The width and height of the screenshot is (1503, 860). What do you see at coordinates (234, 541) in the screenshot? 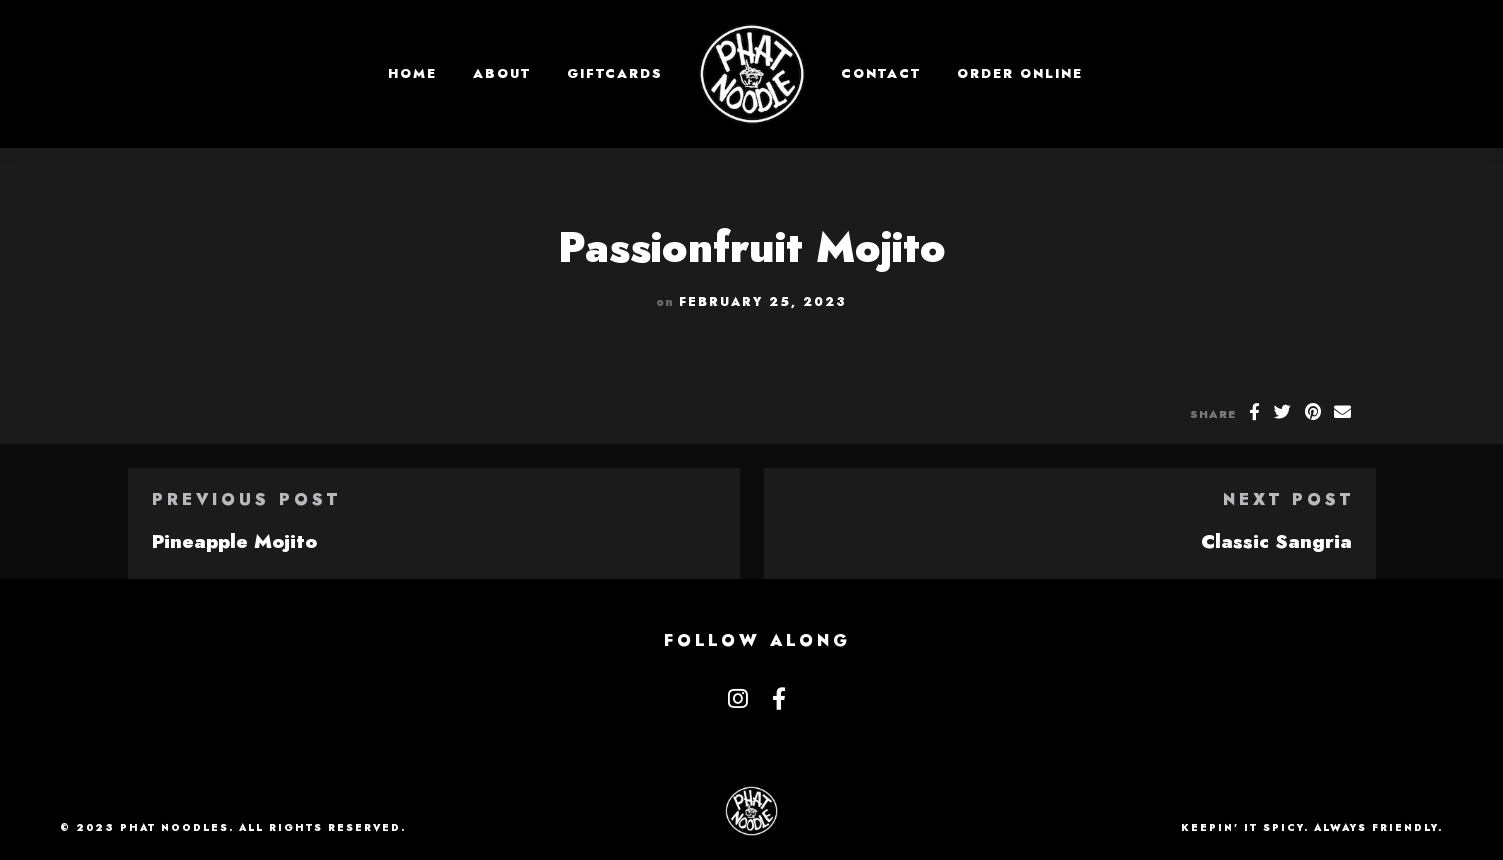
I see `Pineapple Mojito` at bounding box center [234, 541].